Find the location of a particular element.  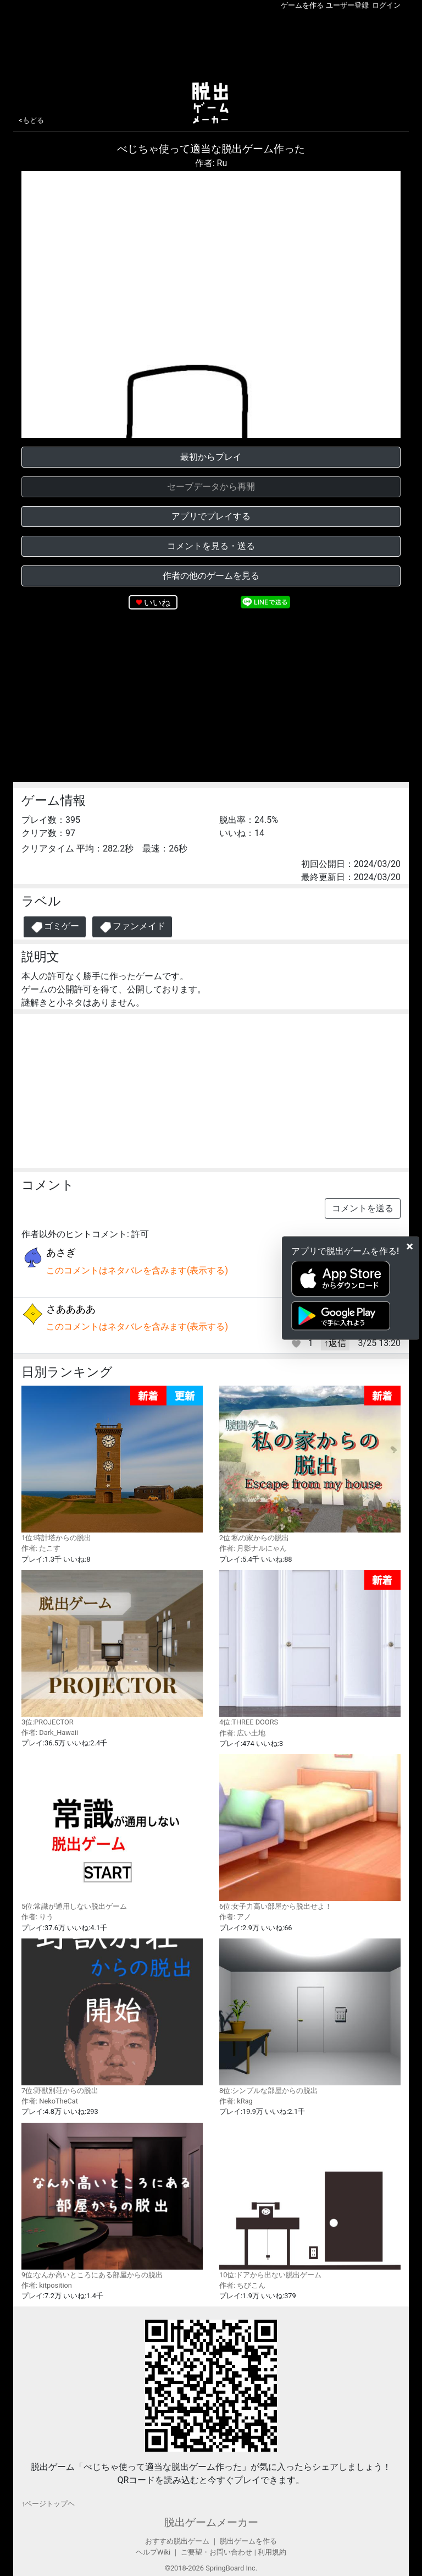

ご要望・お問い合わせ is located at coordinates (216, 2552).